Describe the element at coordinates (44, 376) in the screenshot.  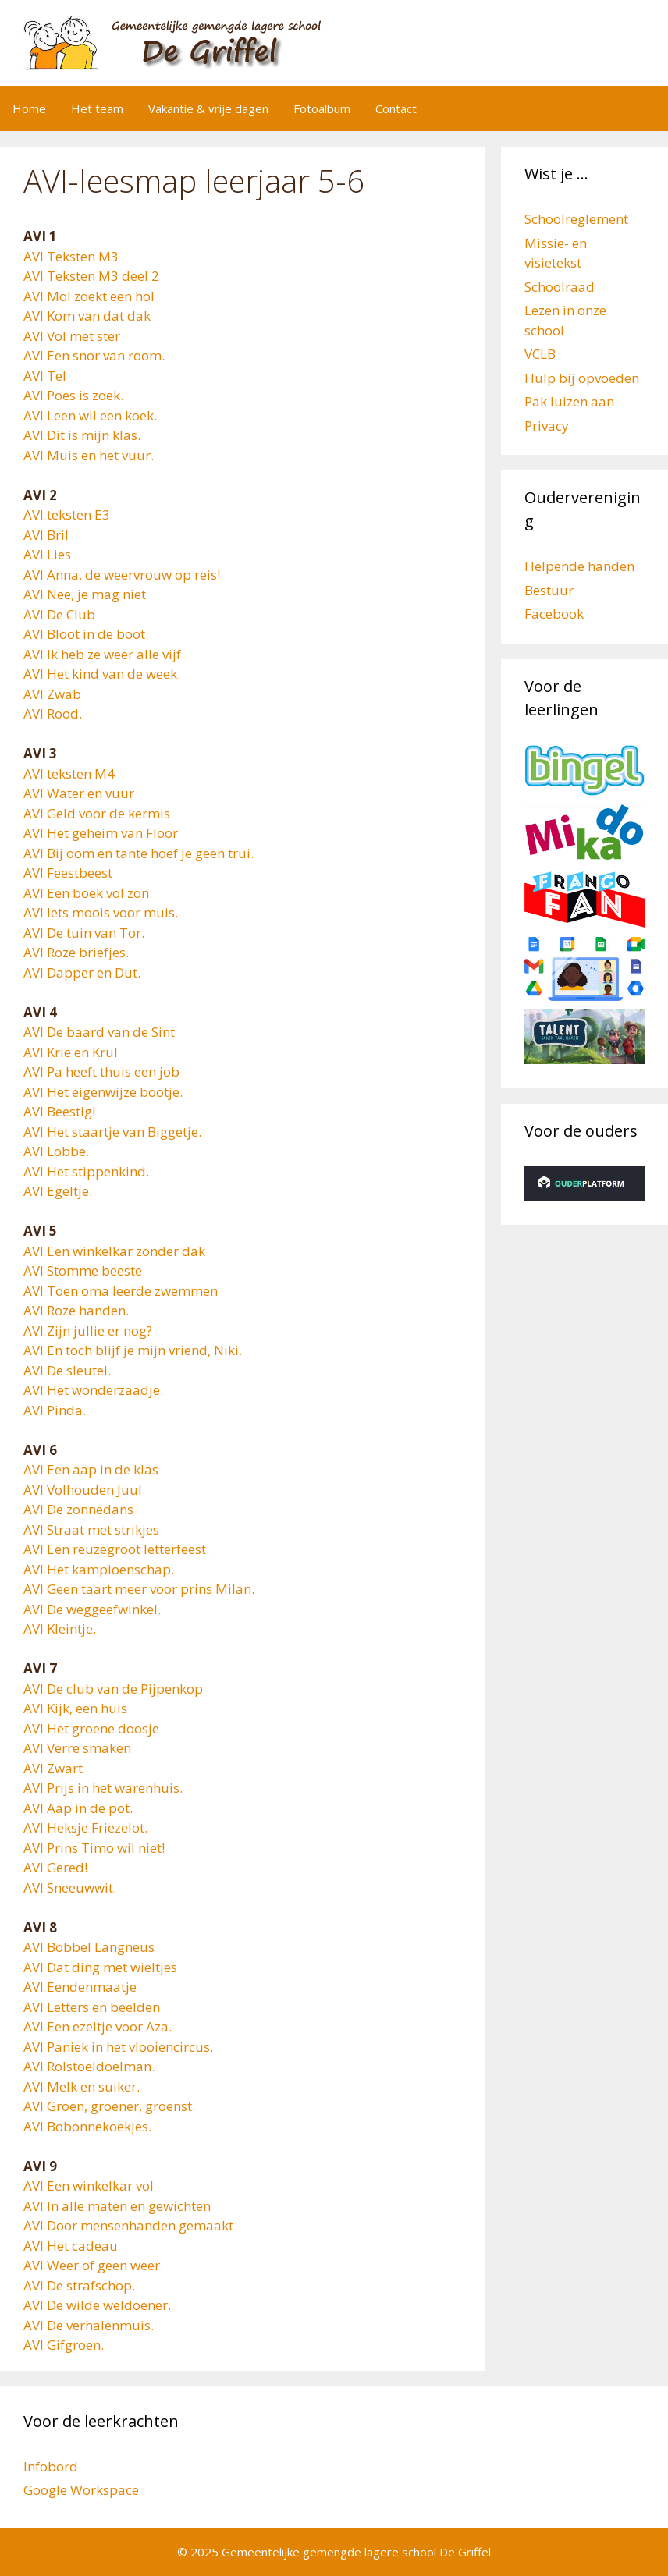
I see `AVI Tel` at that location.